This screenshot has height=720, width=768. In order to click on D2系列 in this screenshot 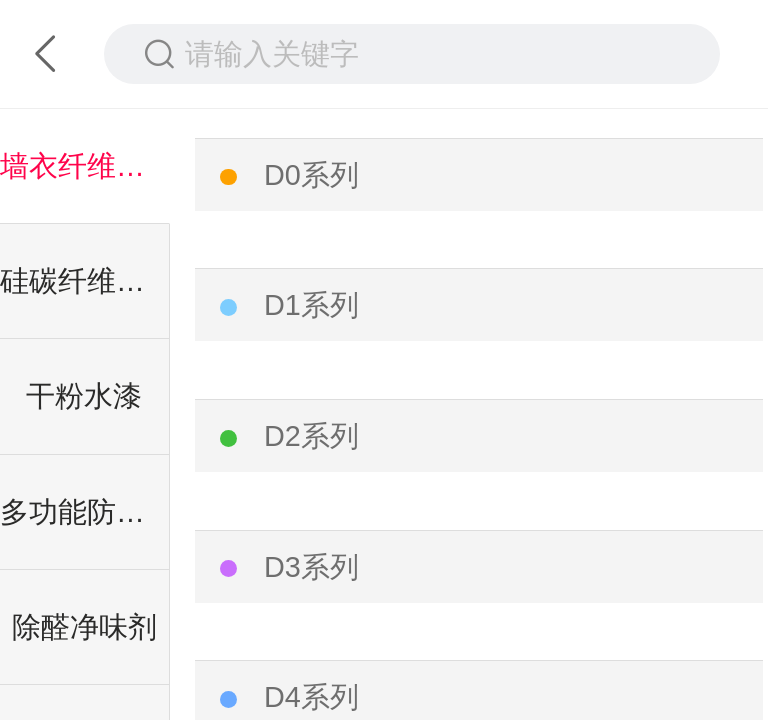, I will do `click(311, 436)`.